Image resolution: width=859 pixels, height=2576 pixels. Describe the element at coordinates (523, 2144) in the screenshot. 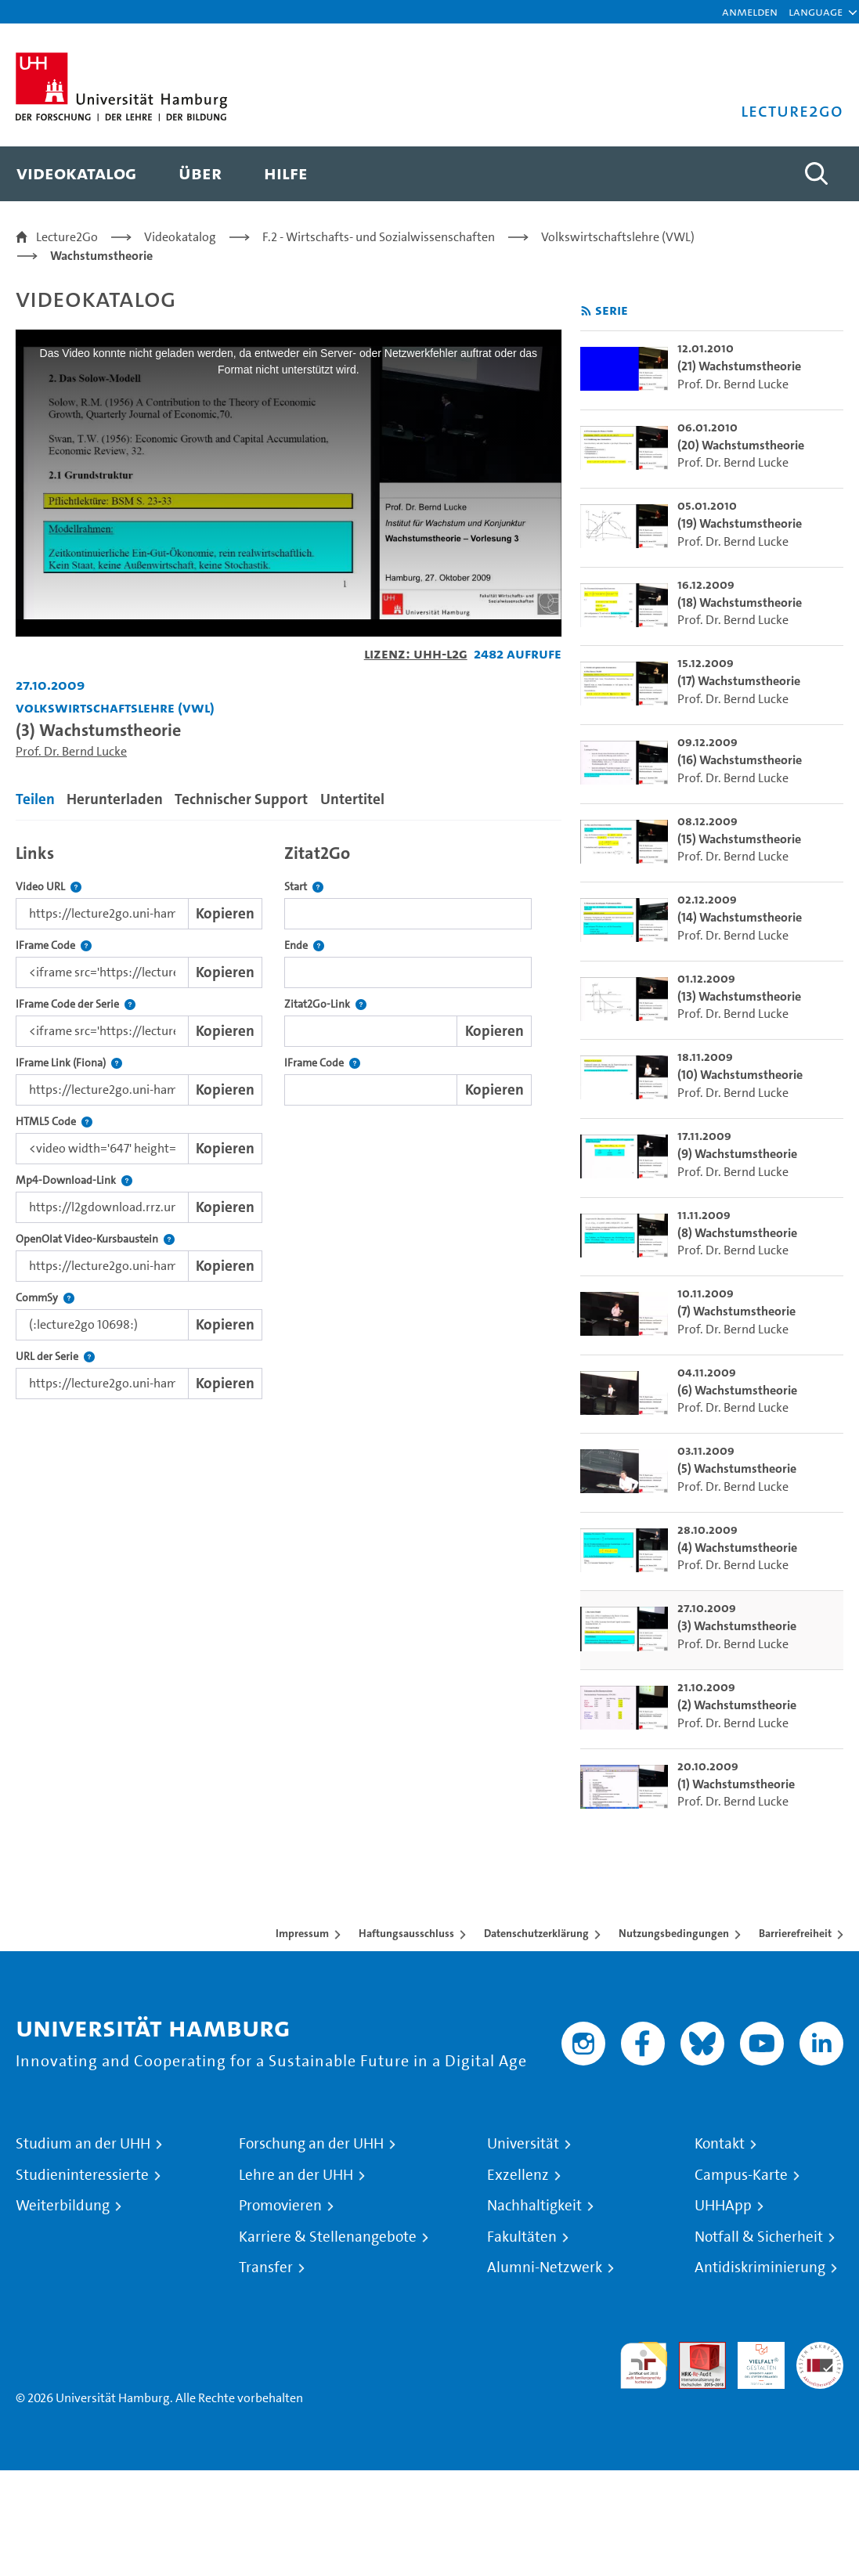

I see `Universität` at that location.